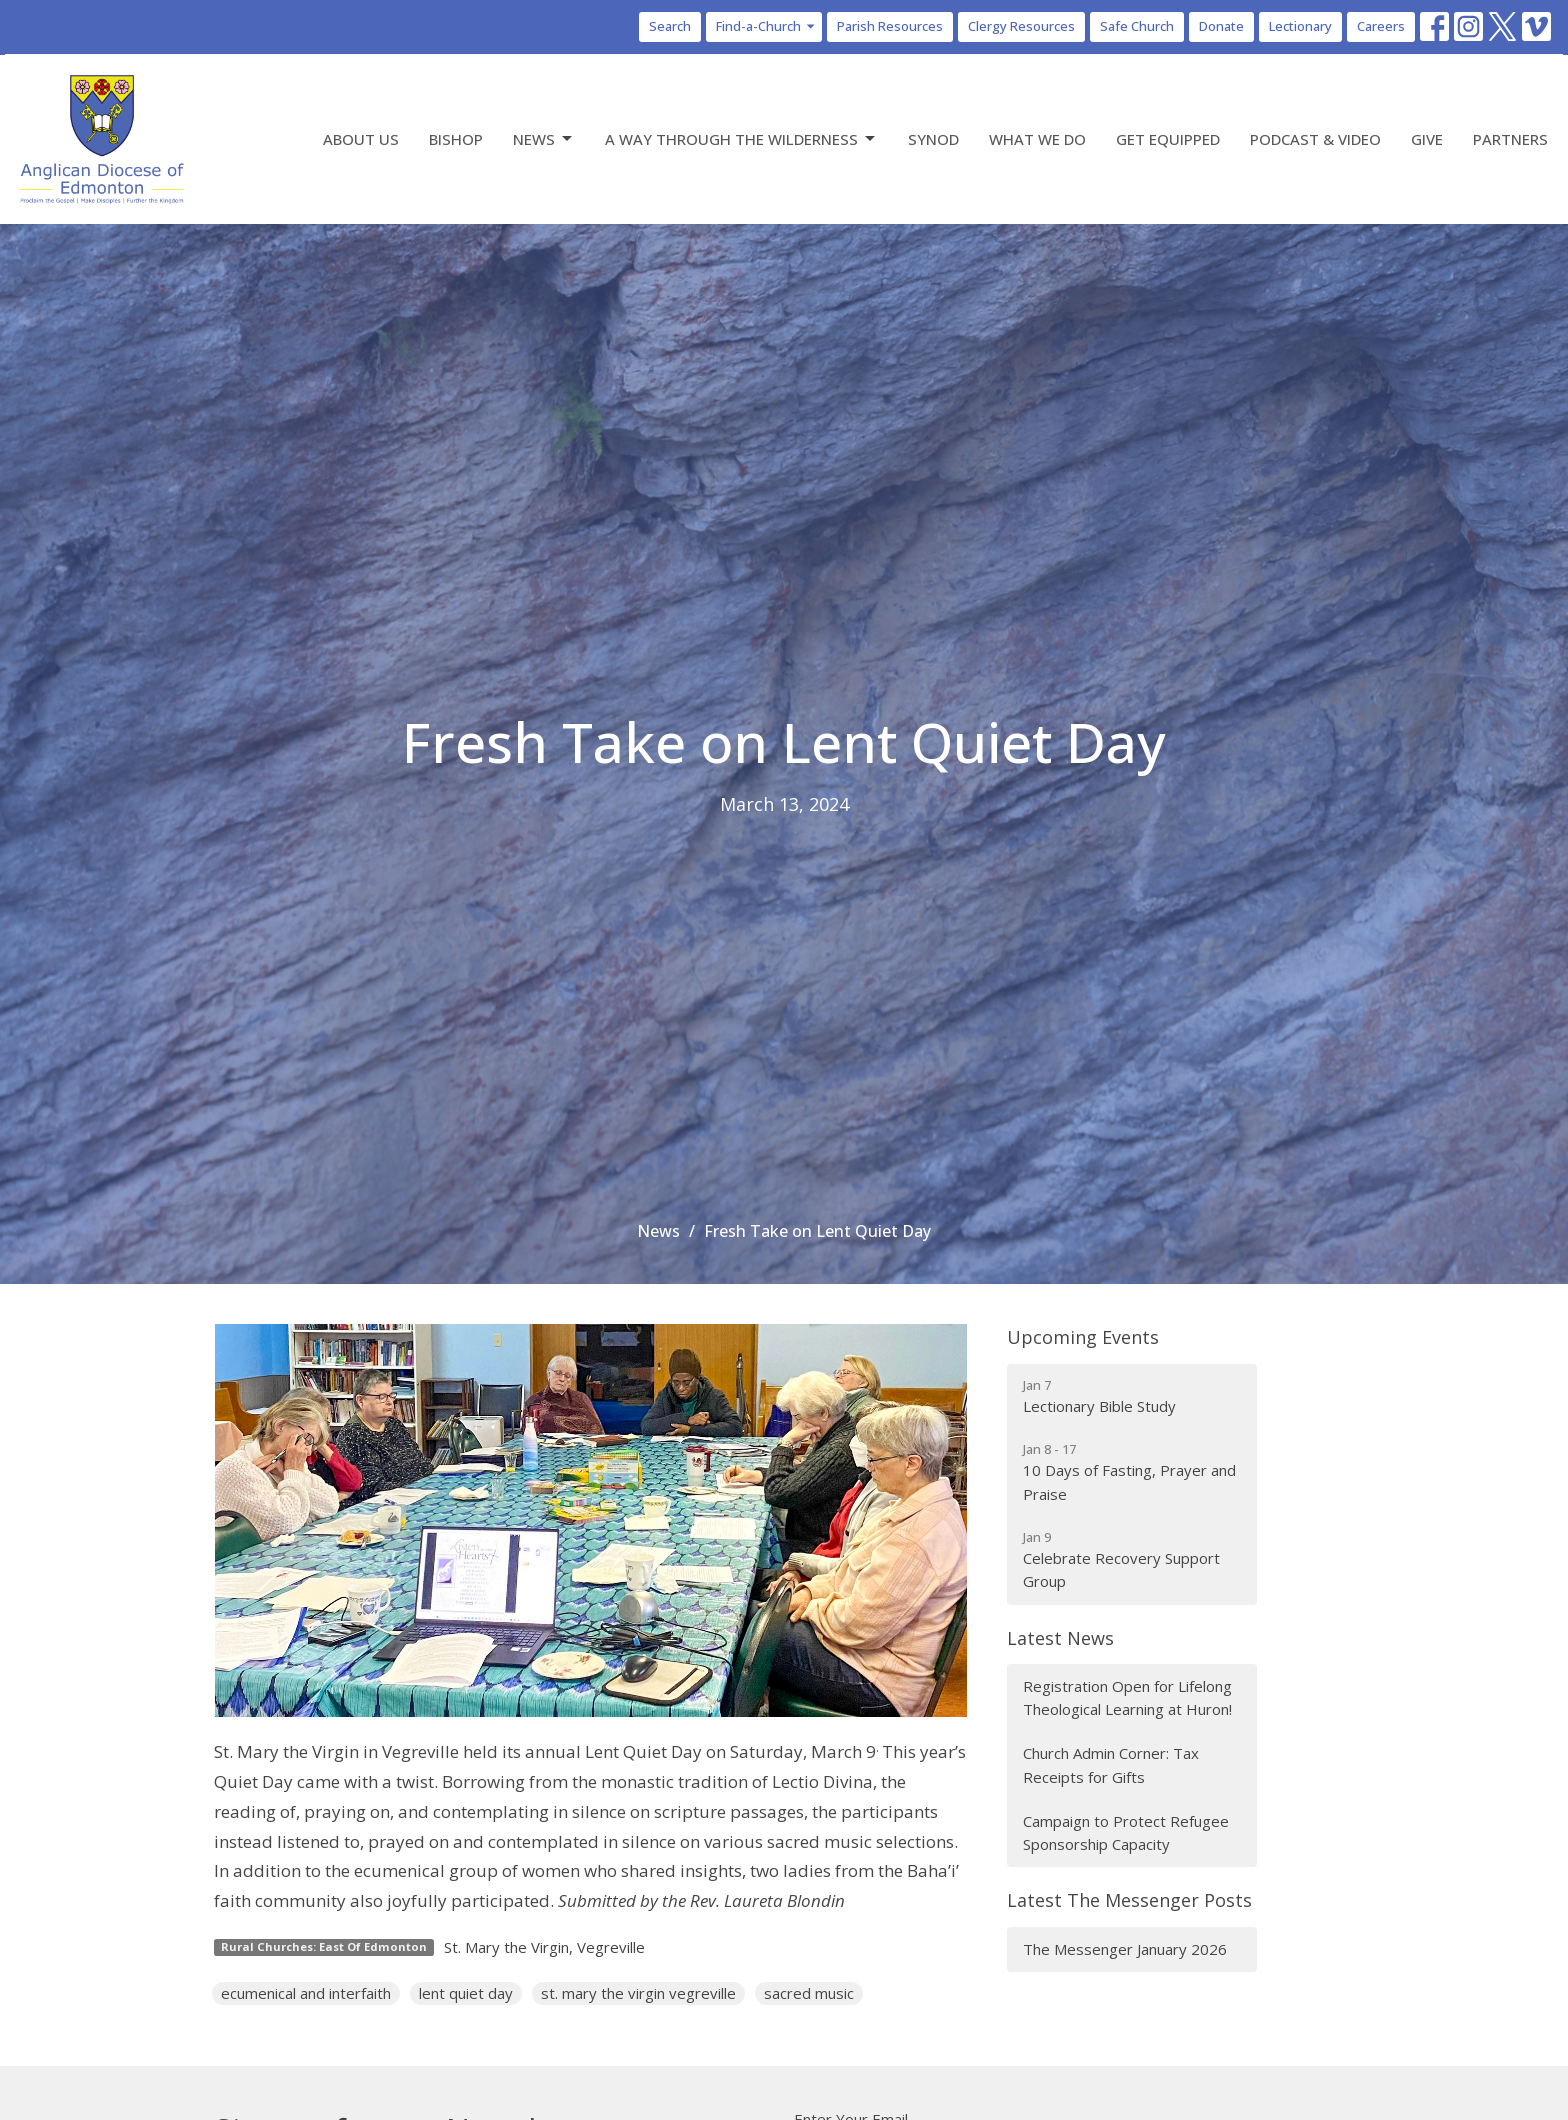 This screenshot has width=1568, height=2120. Describe the element at coordinates (1111, 1764) in the screenshot. I see `Church Admin Corner: Tax Receipts for Gifts` at that location.